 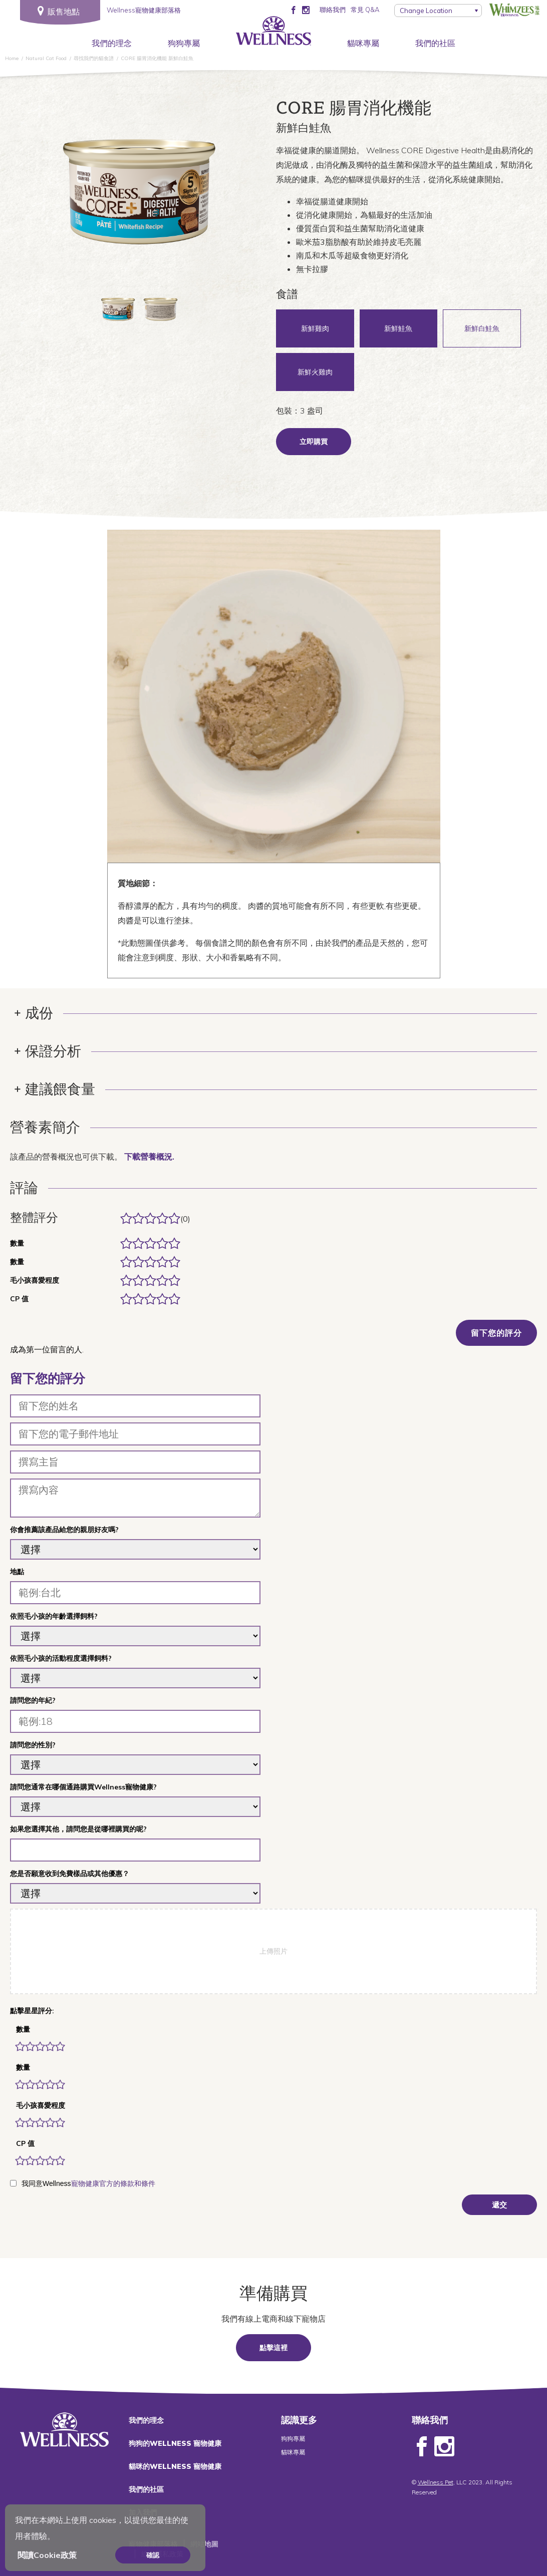 What do you see at coordinates (444, 2447) in the screenshot?
I see `Instagram` at bounding box center [444, 2447].